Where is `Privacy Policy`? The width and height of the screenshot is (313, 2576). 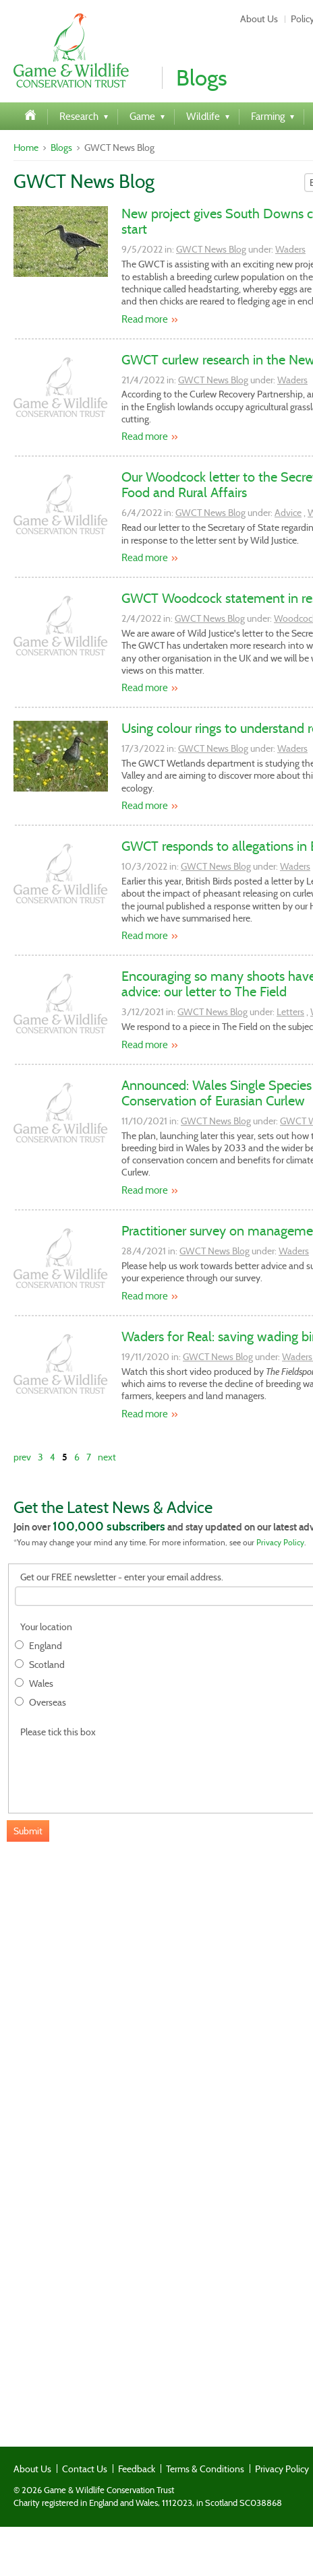
Privacy Policy is located at coordinates (280, 1542).